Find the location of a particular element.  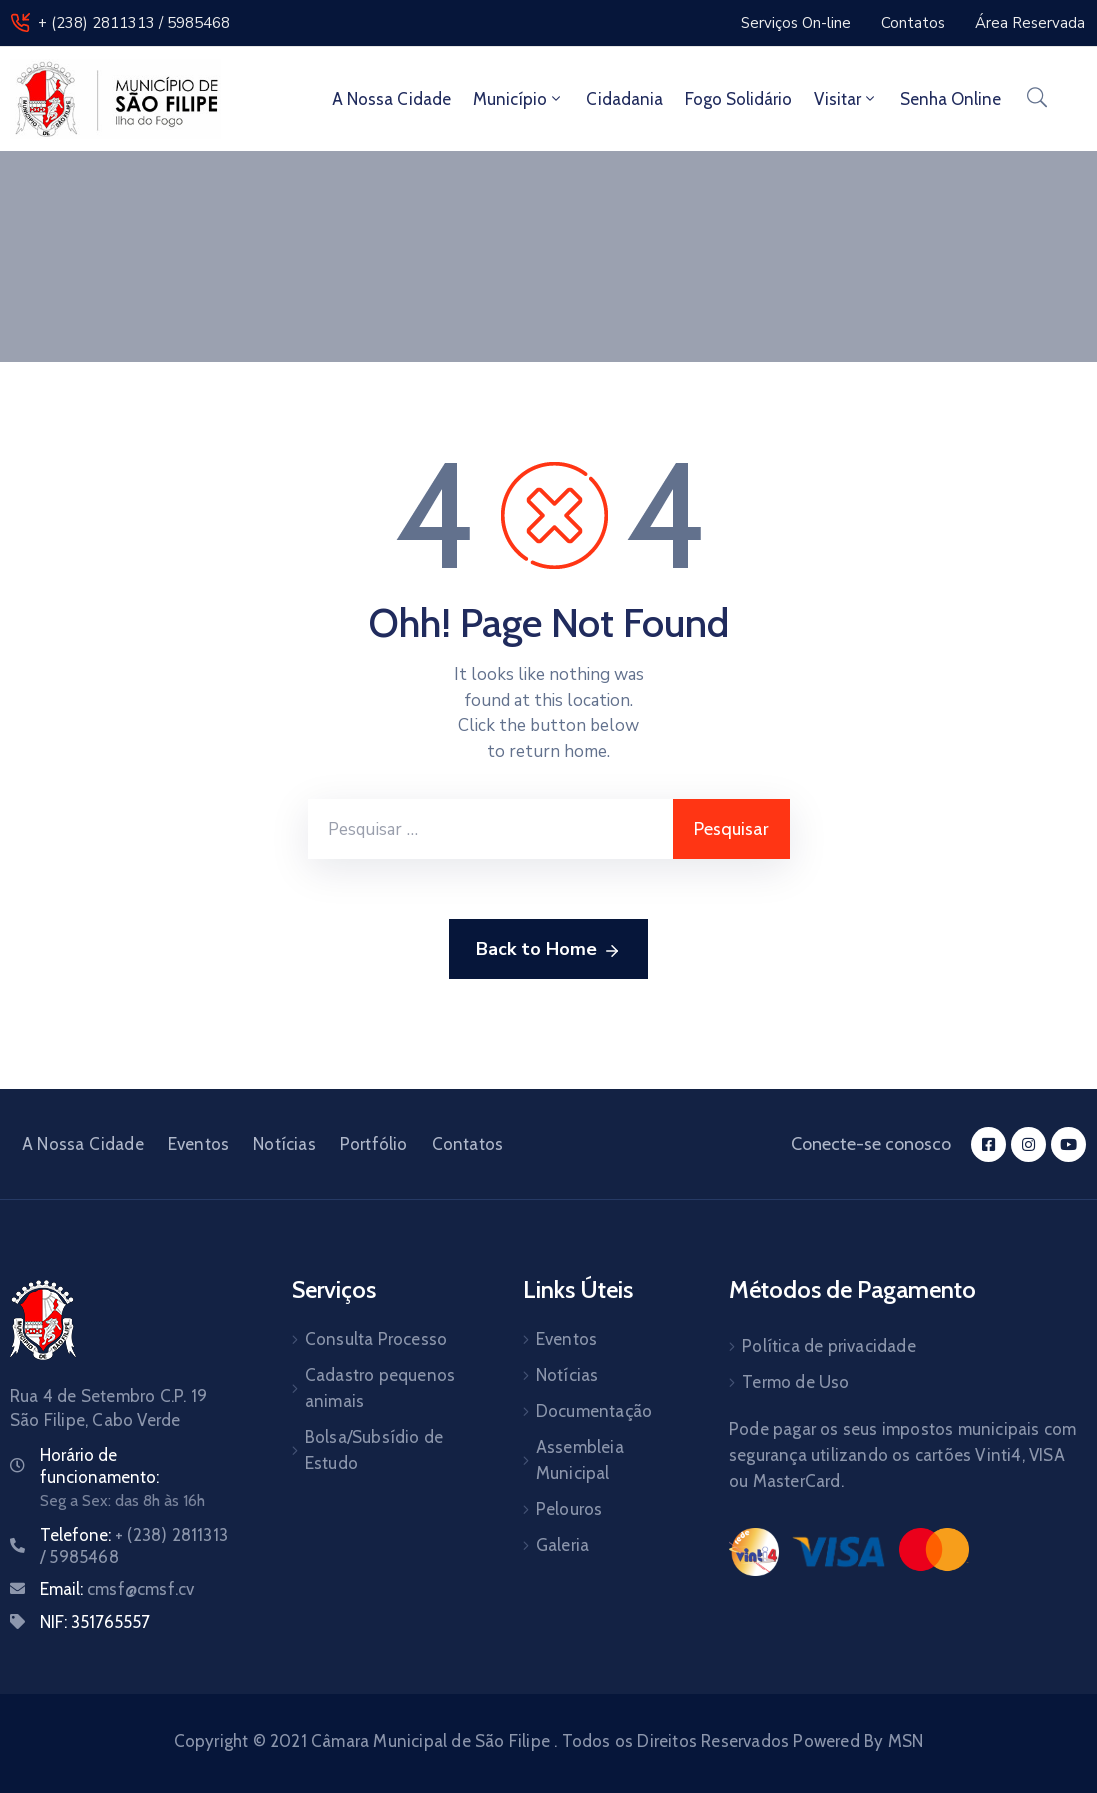

Galeria is located at coordinates (562, 1545).